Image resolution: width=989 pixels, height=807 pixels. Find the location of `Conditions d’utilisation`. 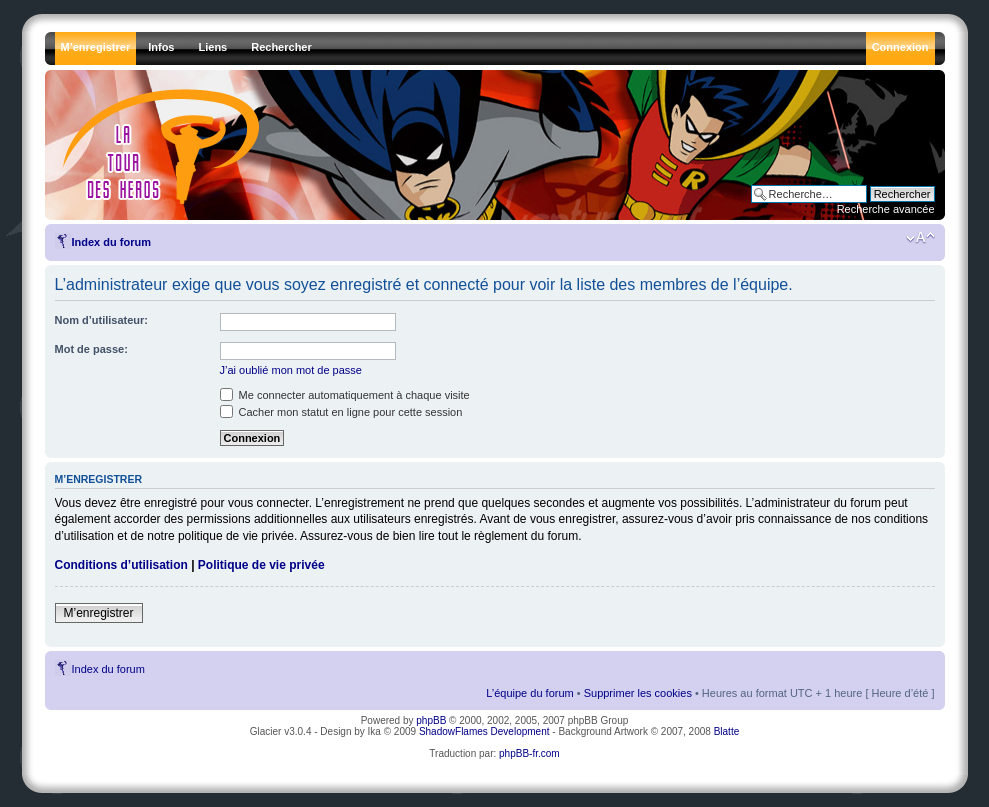

Conditions d’utilisation is located at coordinates (121, 565).